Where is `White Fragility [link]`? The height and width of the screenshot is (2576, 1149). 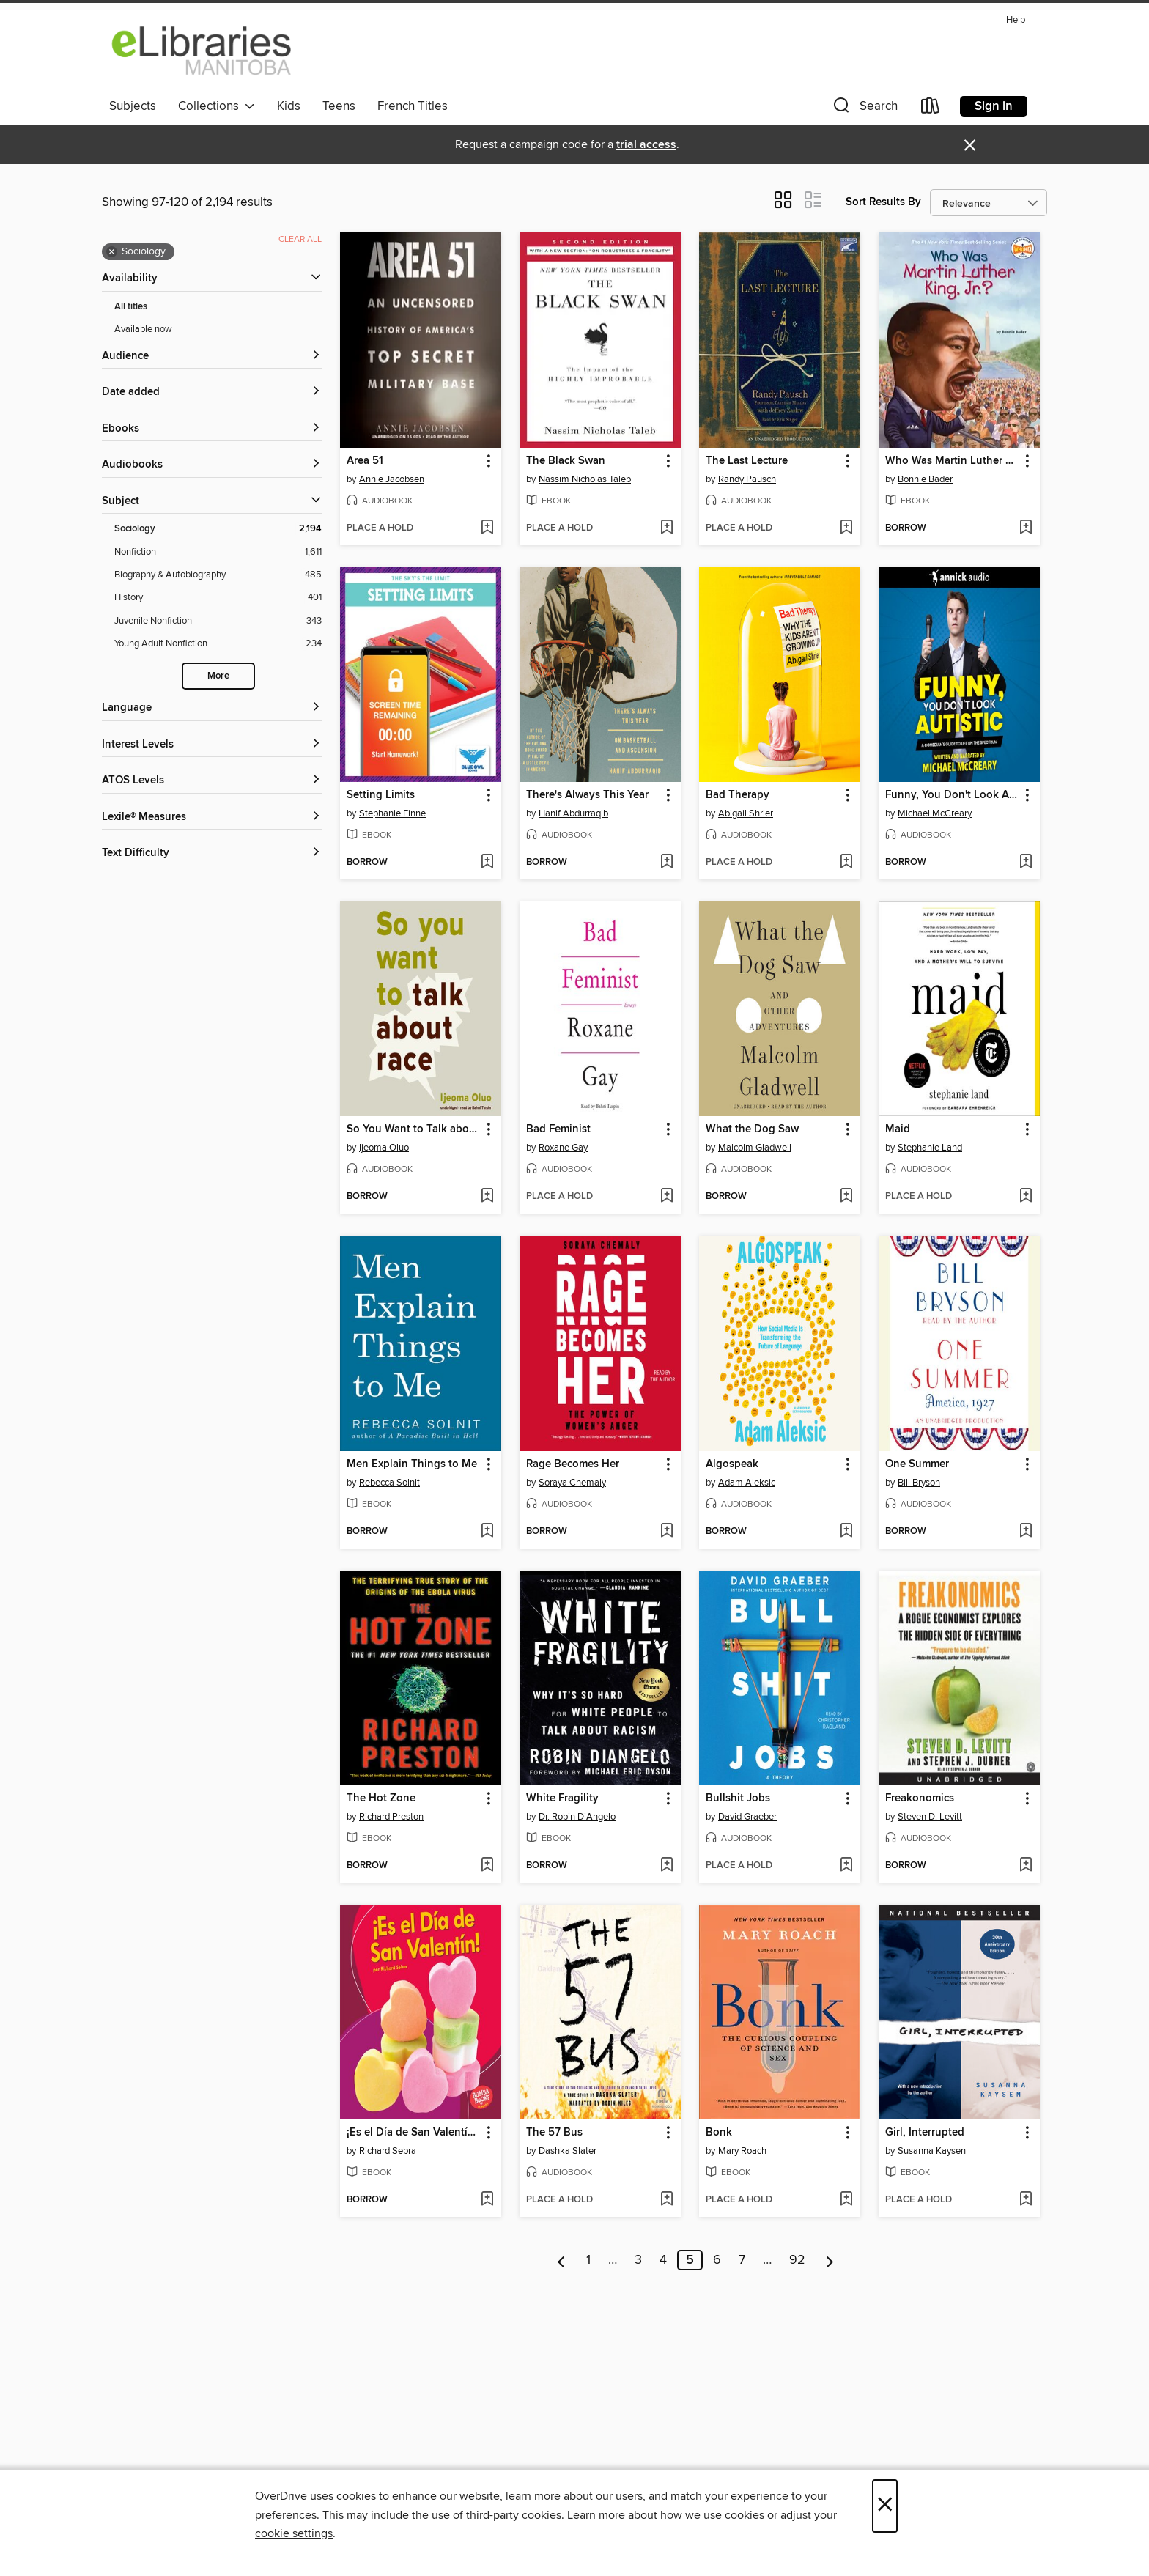 White Fragility [link] is located at coordinates (562, 1798).